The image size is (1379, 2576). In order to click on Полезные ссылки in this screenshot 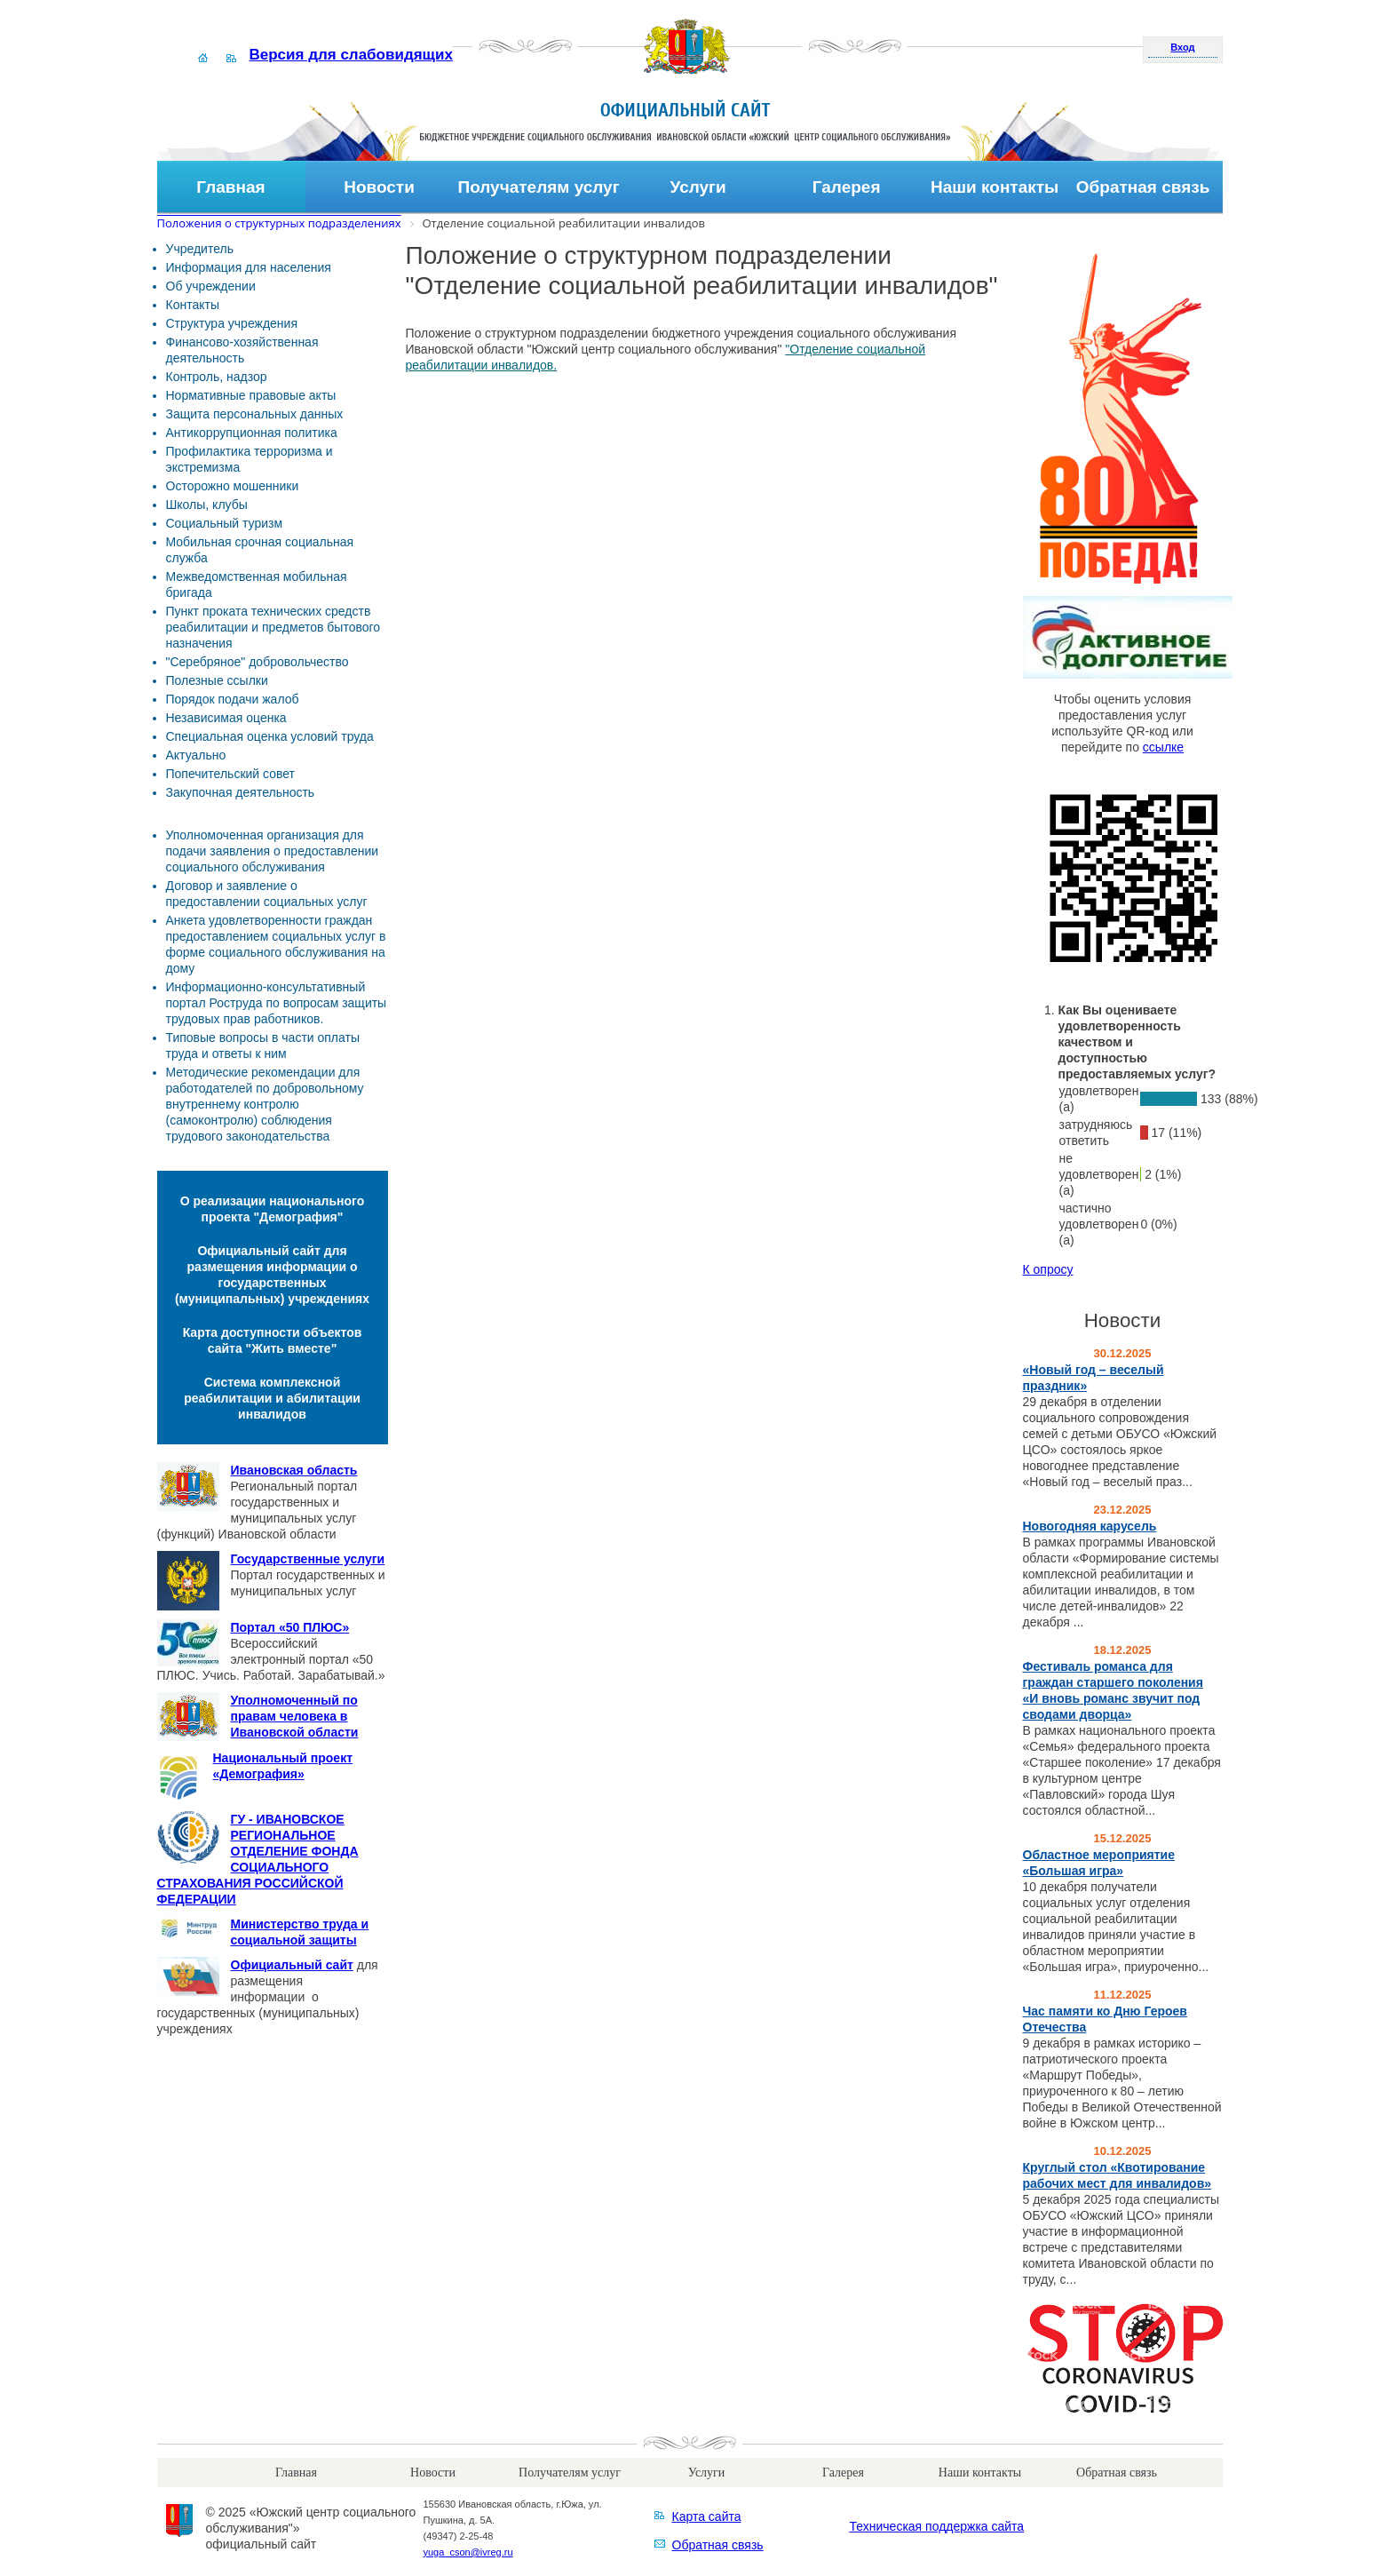, I will do `click(217, 680)`.